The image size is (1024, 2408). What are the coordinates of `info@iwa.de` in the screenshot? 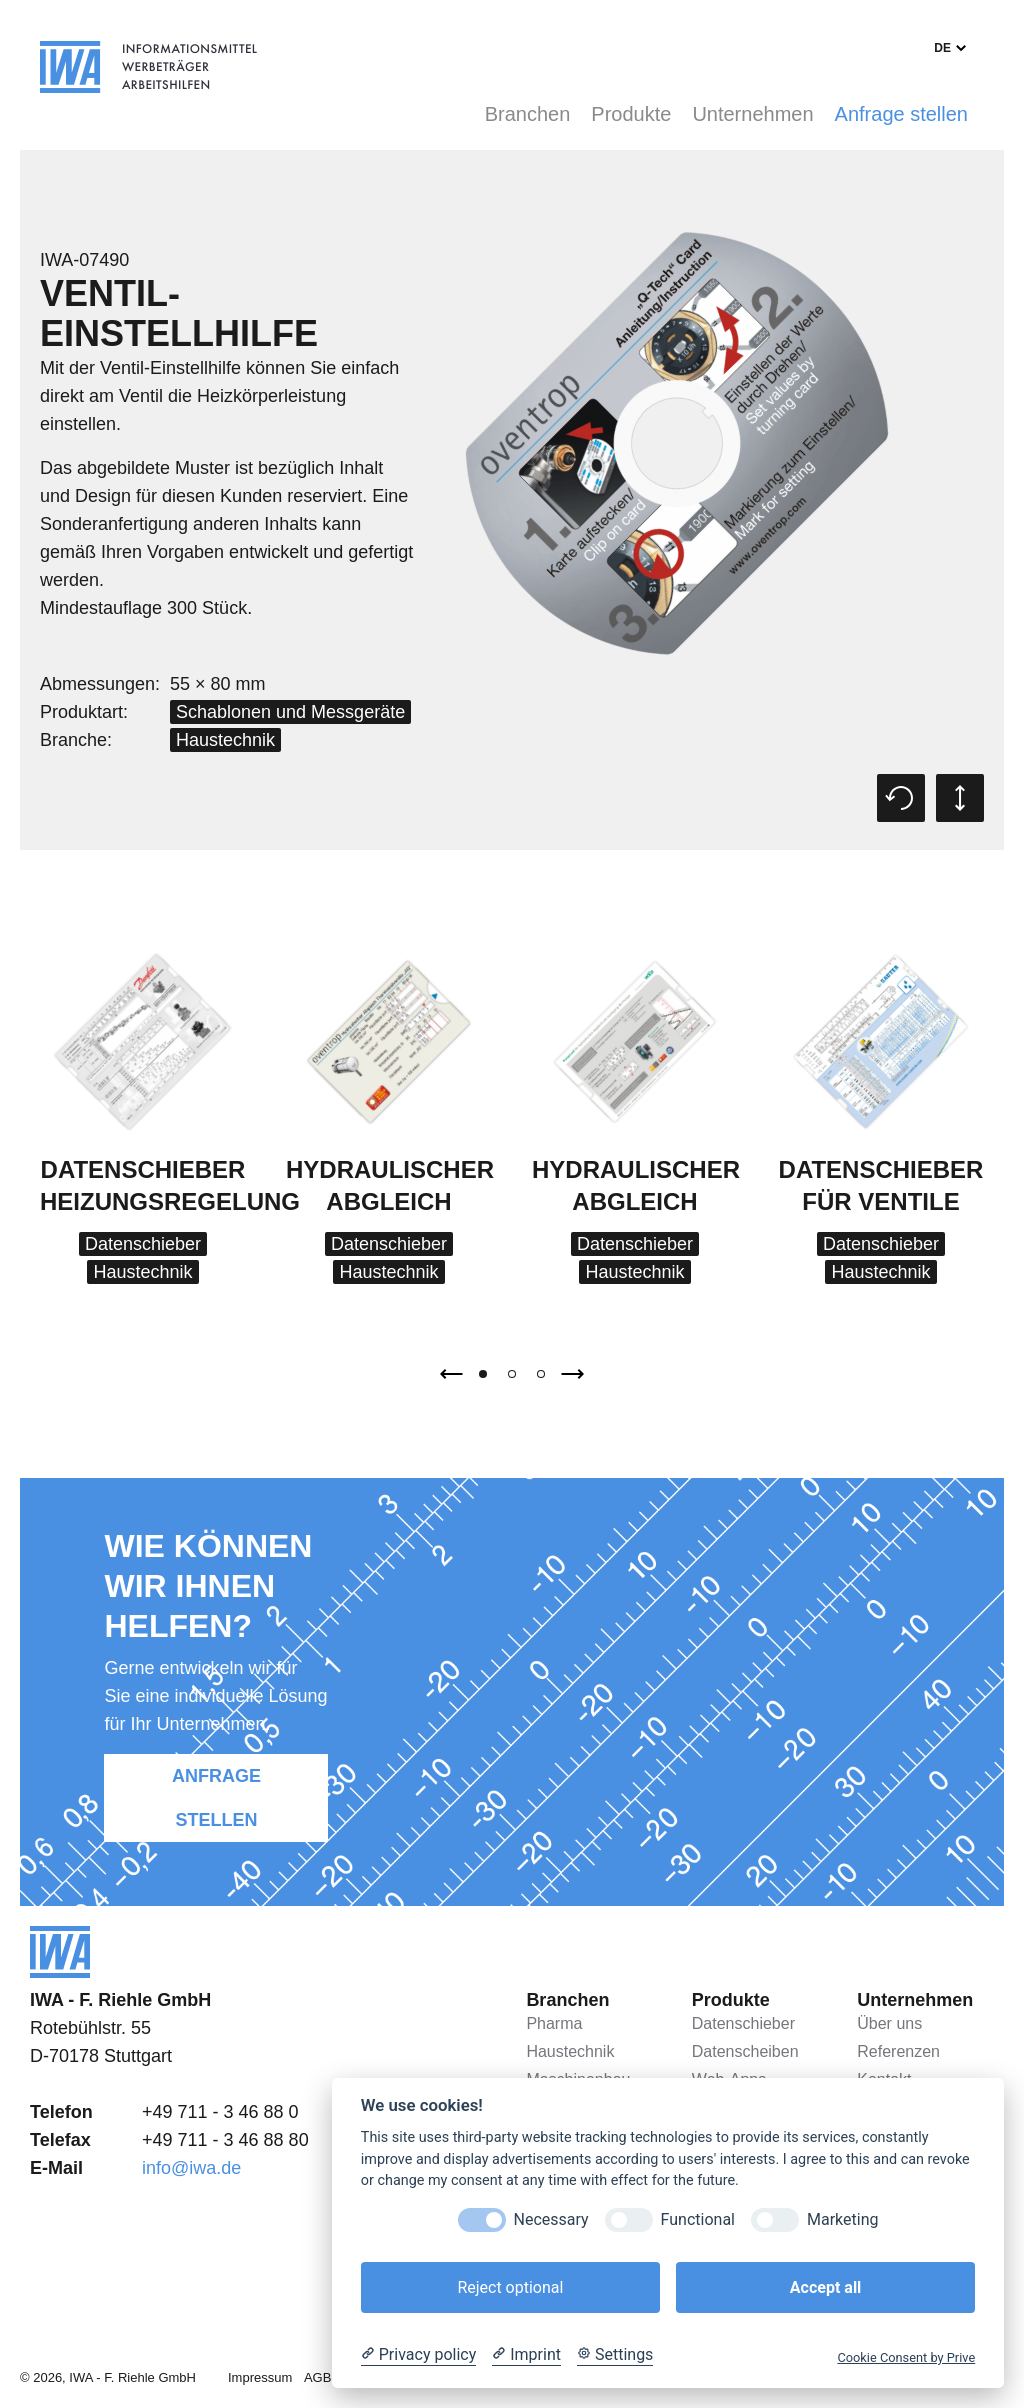 It's located at (191, 2168).